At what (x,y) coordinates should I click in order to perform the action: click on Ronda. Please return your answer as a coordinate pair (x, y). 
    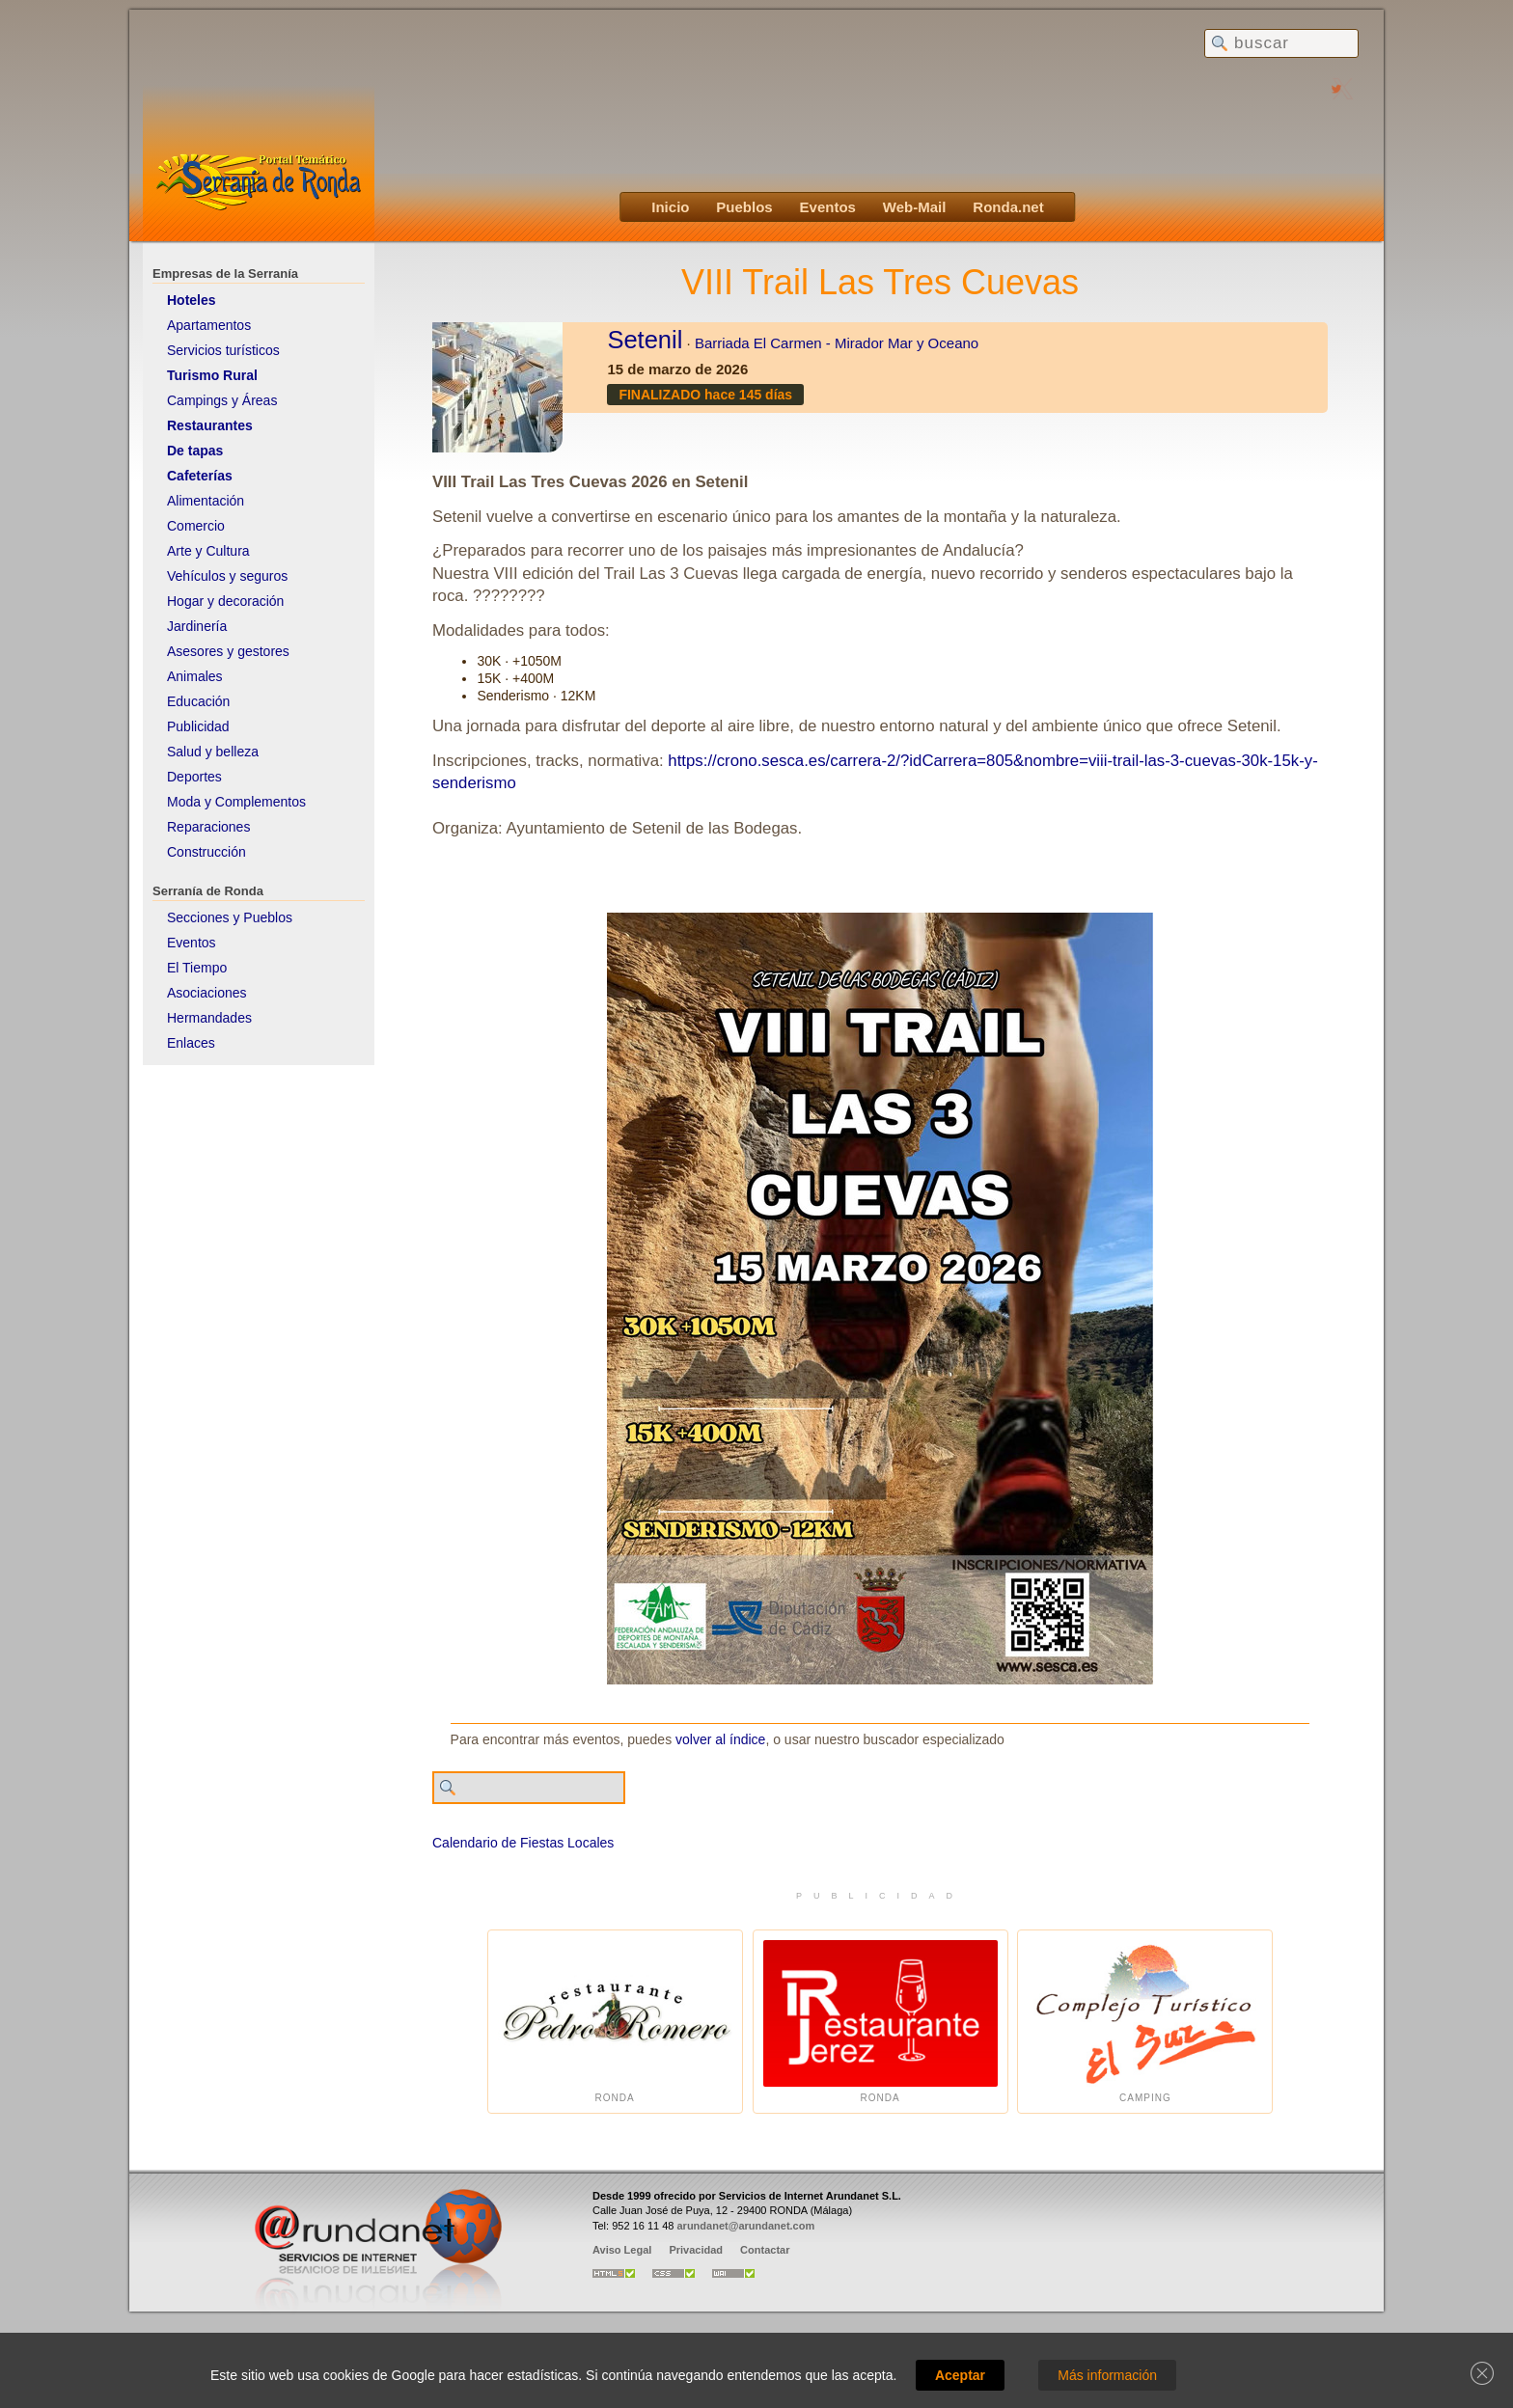
    Looking at the image, I should click on (615, 2021).